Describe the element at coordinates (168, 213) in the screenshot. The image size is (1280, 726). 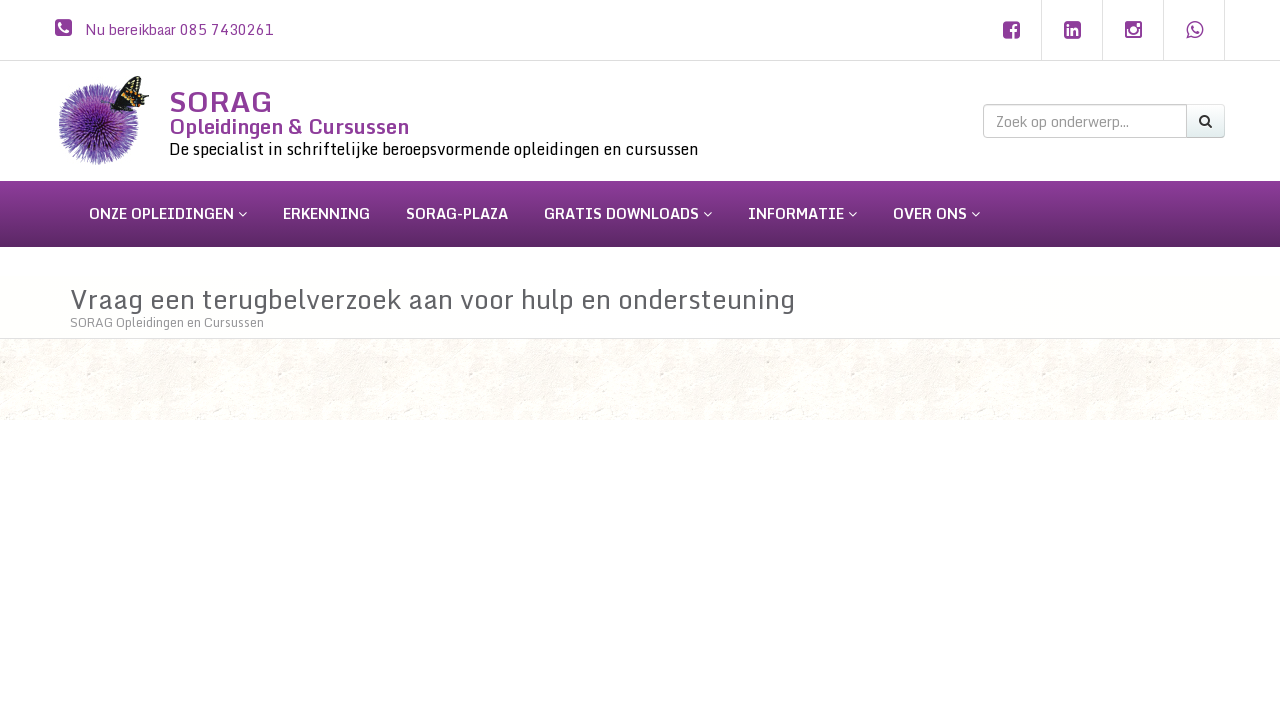
I see `onze opleidingen [button]` at that location.